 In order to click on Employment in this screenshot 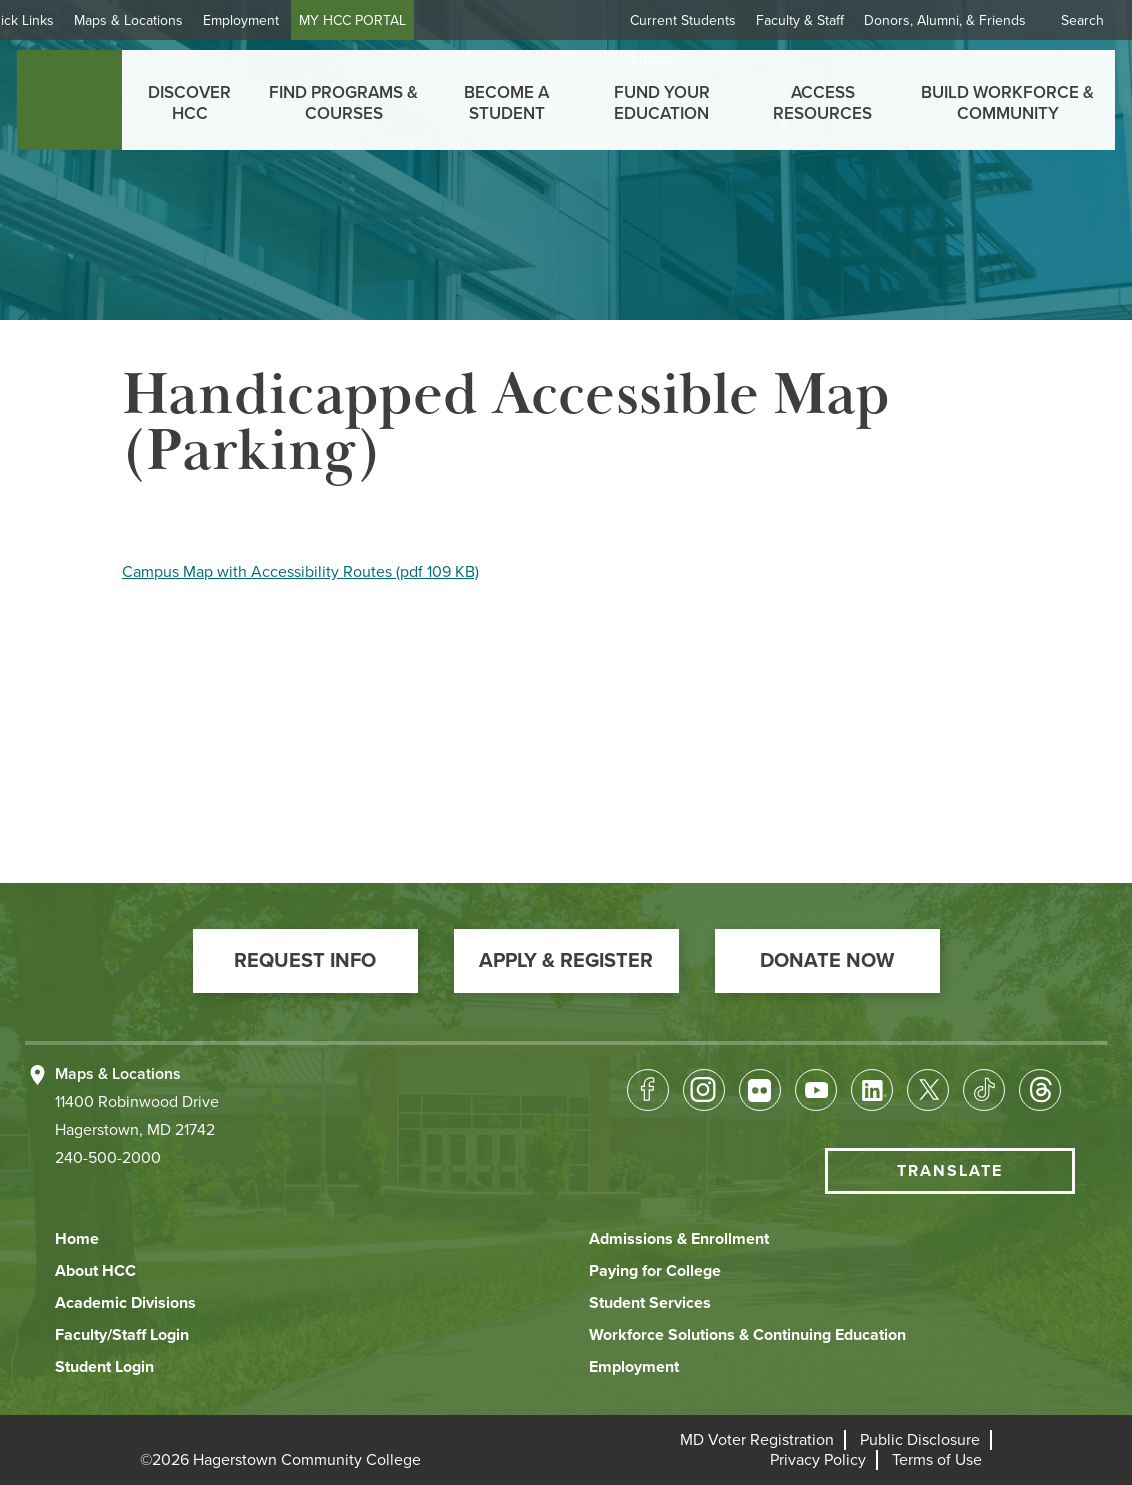, I will do `click(297, 20)`.